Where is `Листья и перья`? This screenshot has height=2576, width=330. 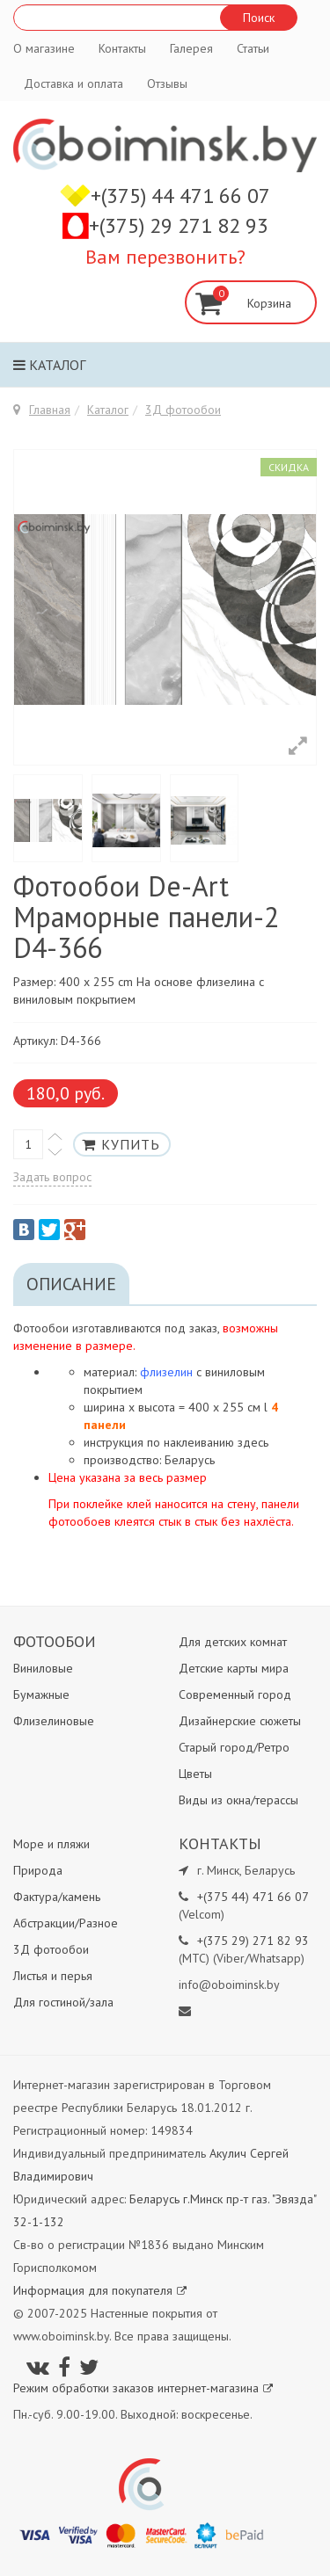 Листья и перья is located at coordinates (52, 1976).